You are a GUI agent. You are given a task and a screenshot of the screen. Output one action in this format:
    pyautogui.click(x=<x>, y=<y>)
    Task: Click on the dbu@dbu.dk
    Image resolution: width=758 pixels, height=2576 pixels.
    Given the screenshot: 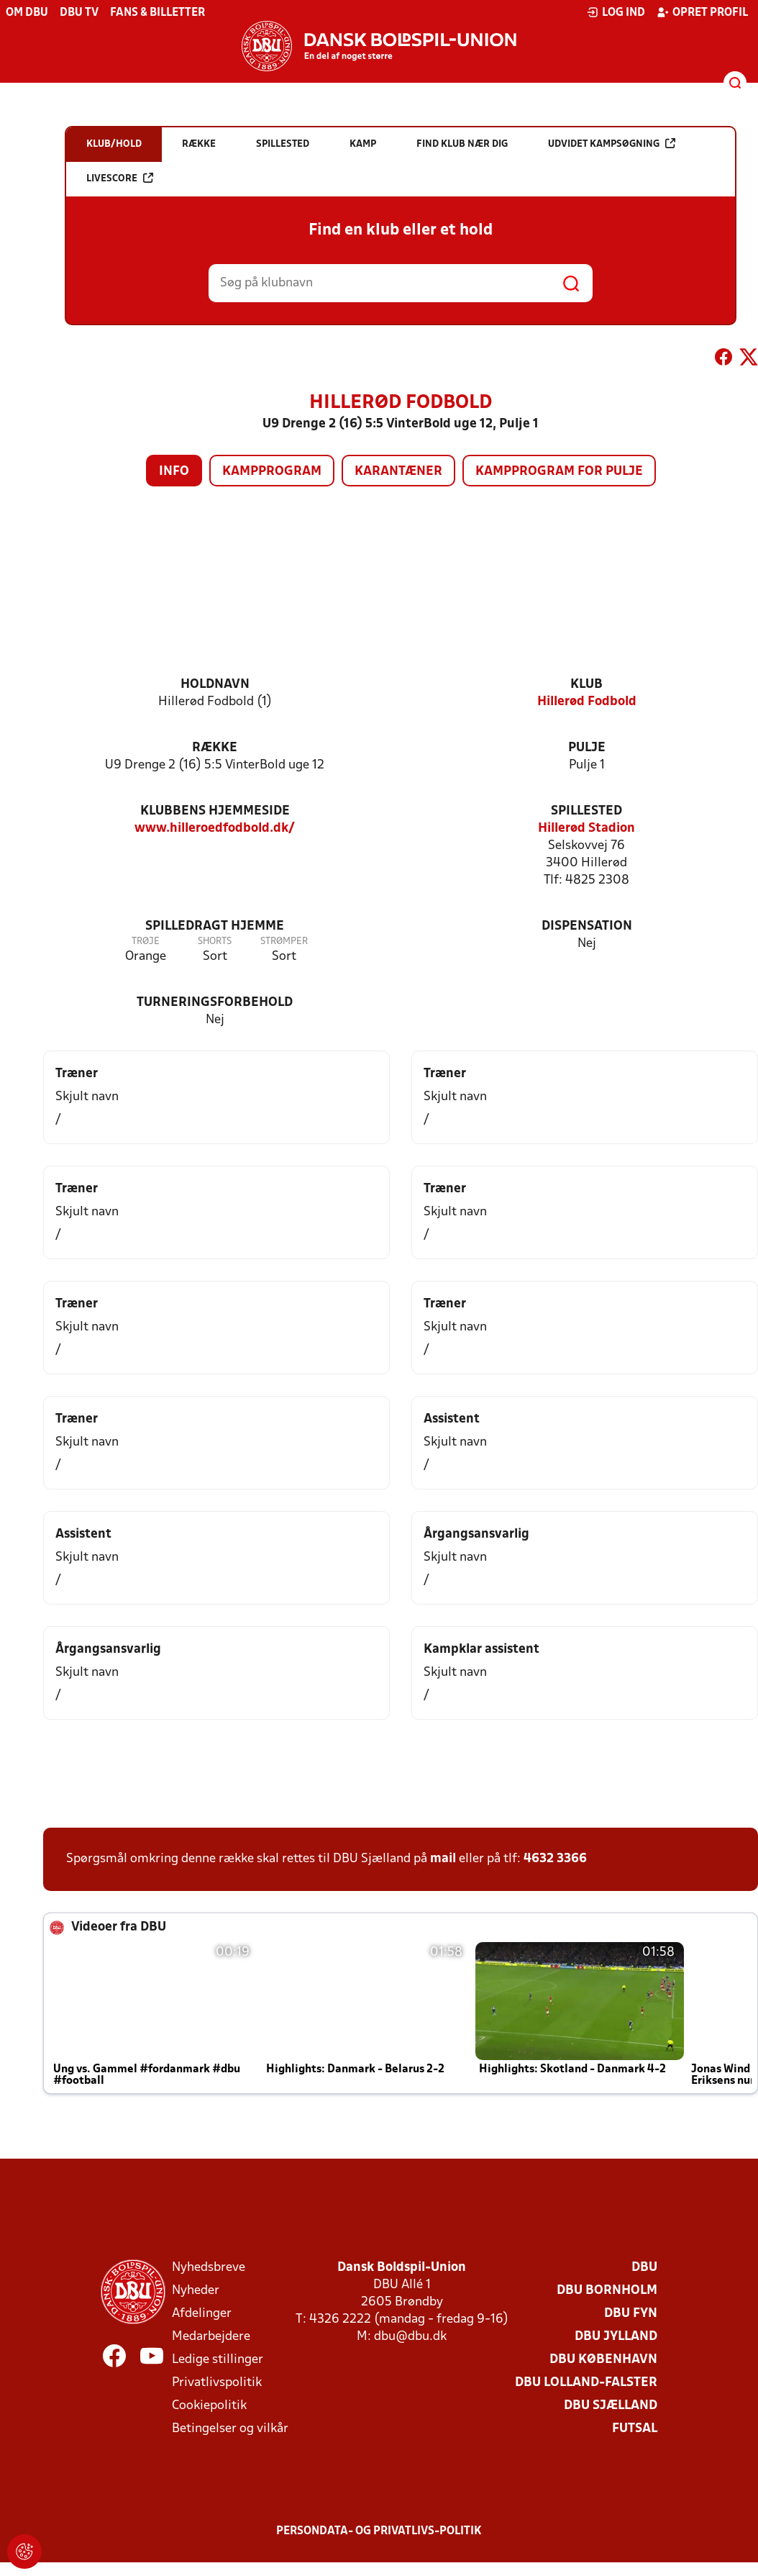 What is the action you would take?
    pyautogui.click(x=410, y=2337)
    